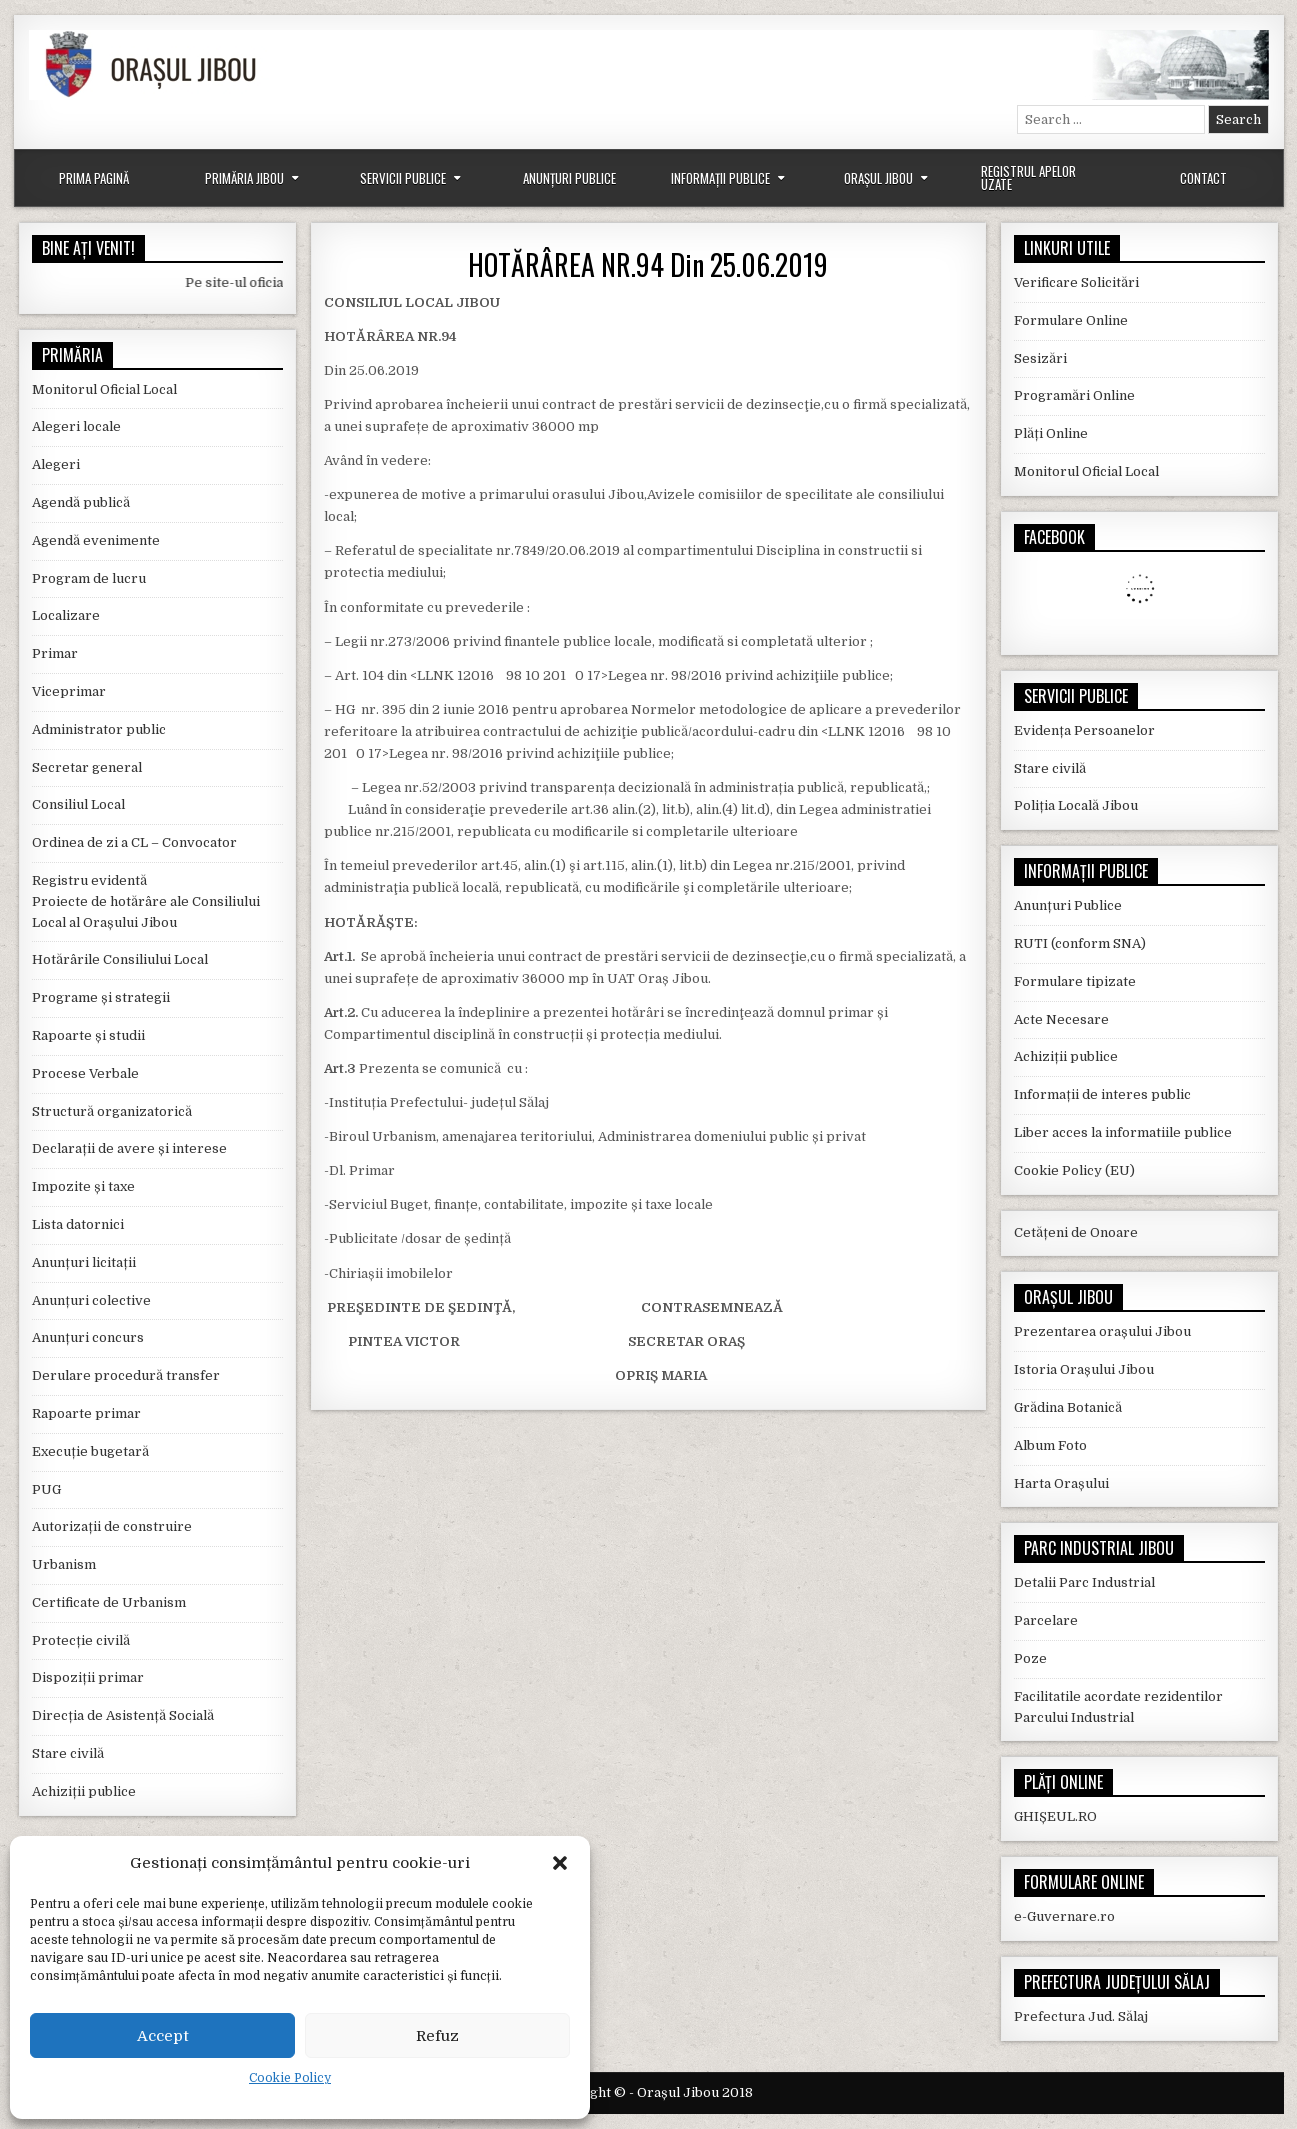 Image resolution: width=1297 pixels, height=2129 pixels. What do you see at coordinates (1030, 1658) in the screenshot?
I see `Poze` at bounding box center [1030, 1658].